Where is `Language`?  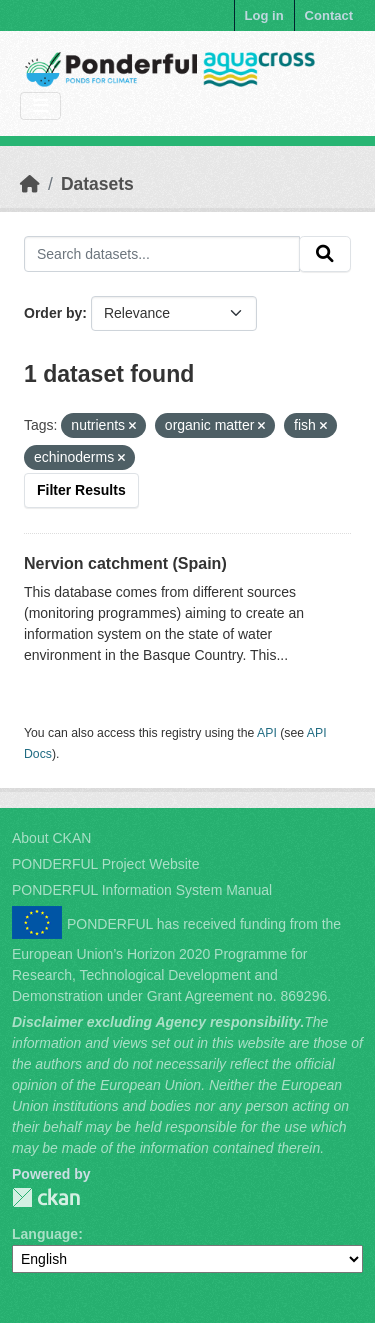
Language is located at coordinates (45, 1234).